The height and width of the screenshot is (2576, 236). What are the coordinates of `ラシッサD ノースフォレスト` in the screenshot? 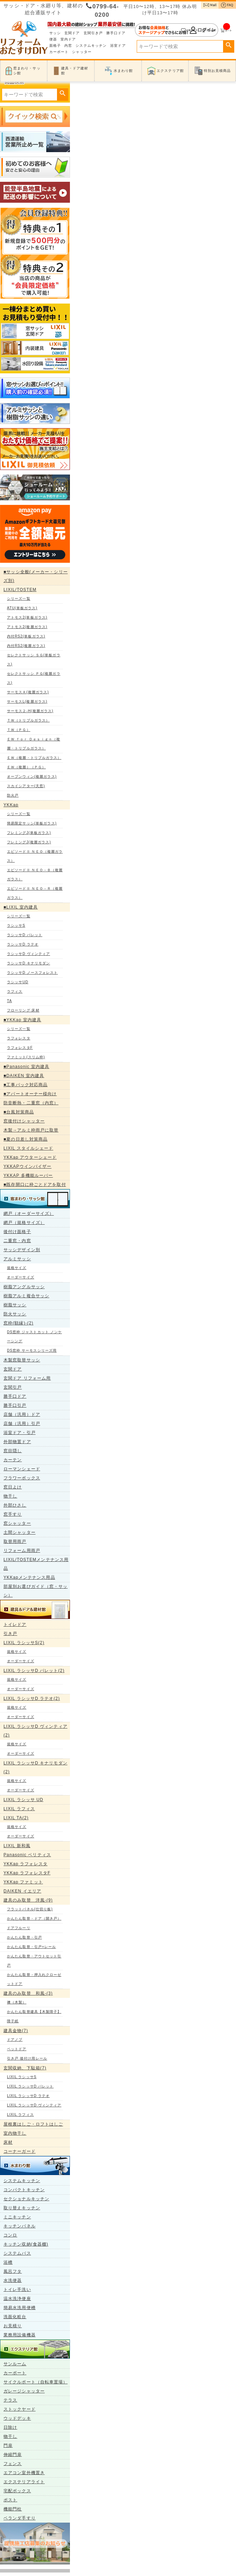 It's located at (32, 973).